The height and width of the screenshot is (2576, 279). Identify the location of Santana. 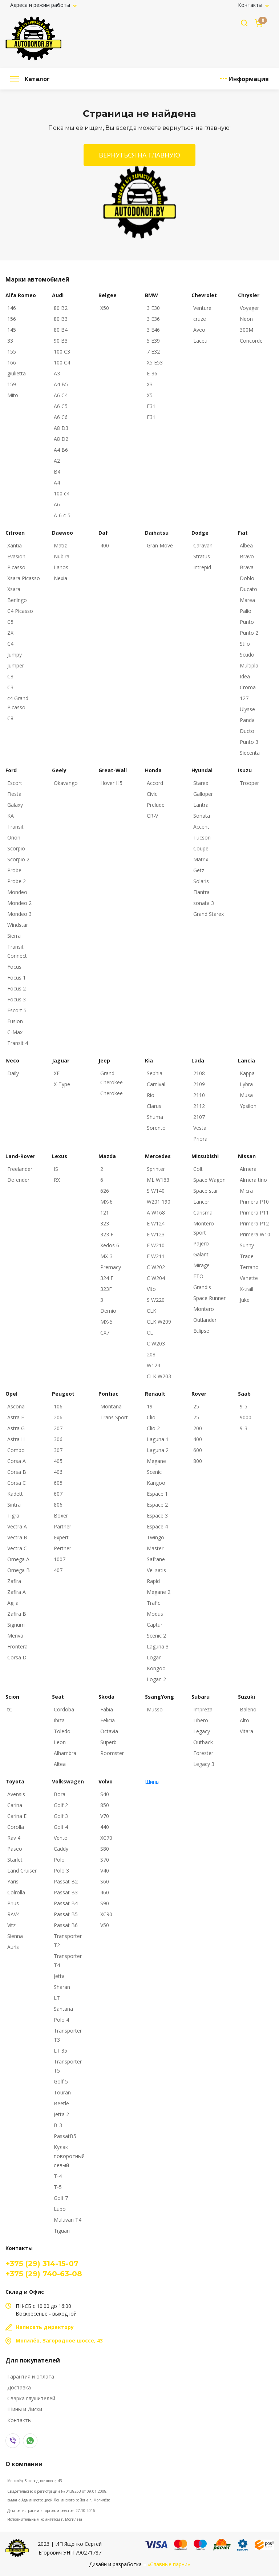
(63, 2008).